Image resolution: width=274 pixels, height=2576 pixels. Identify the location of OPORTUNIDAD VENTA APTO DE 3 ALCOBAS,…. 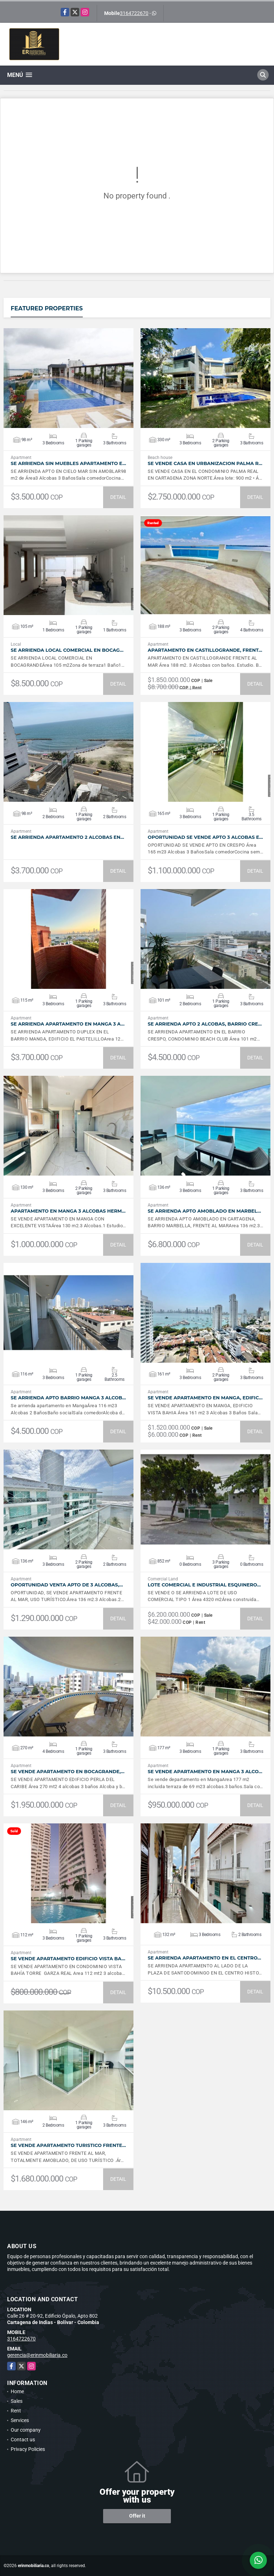
(67, 1585).